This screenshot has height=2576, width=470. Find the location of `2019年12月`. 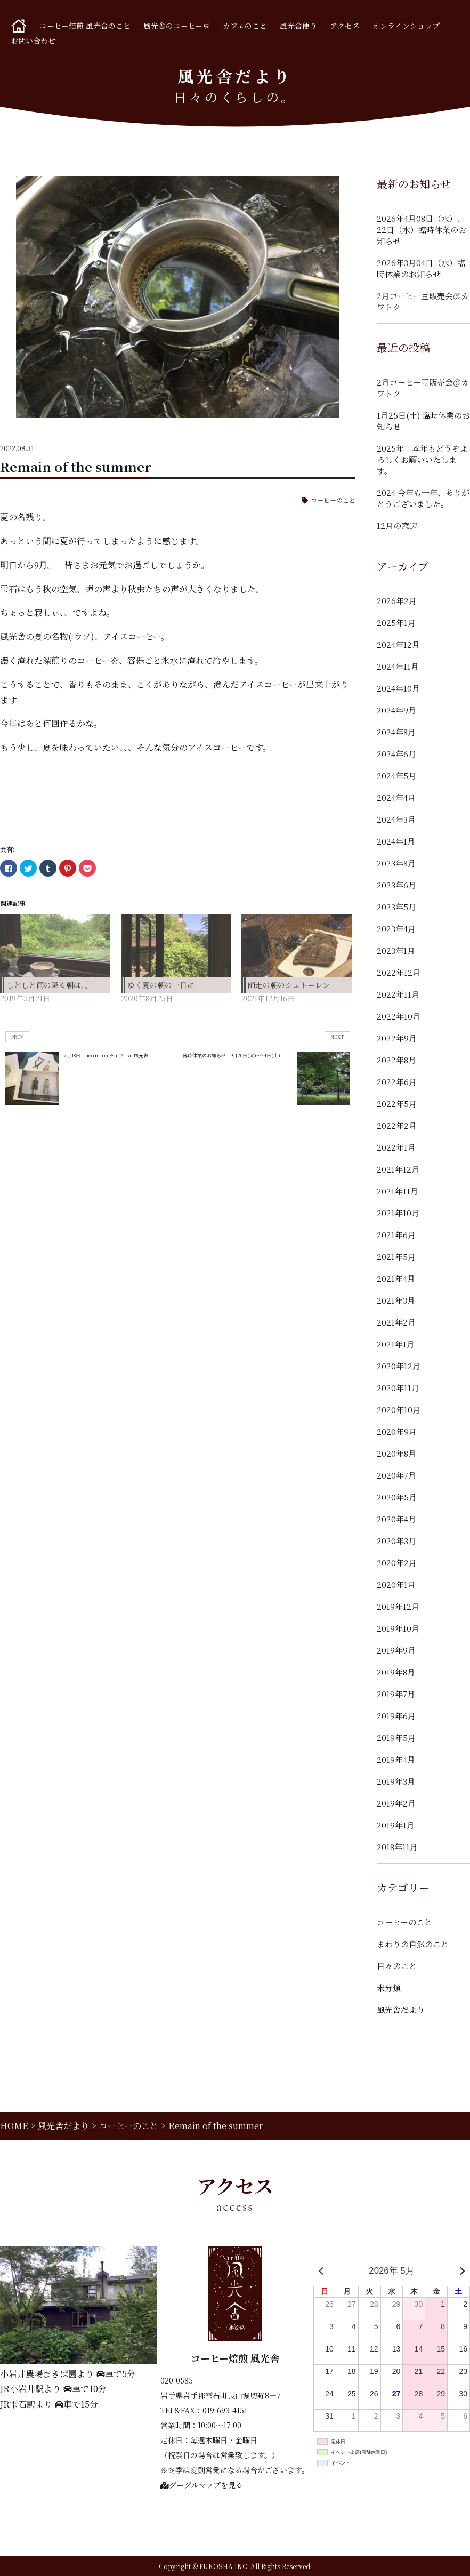

2019年12月 is located at coordinates (398, 1606).